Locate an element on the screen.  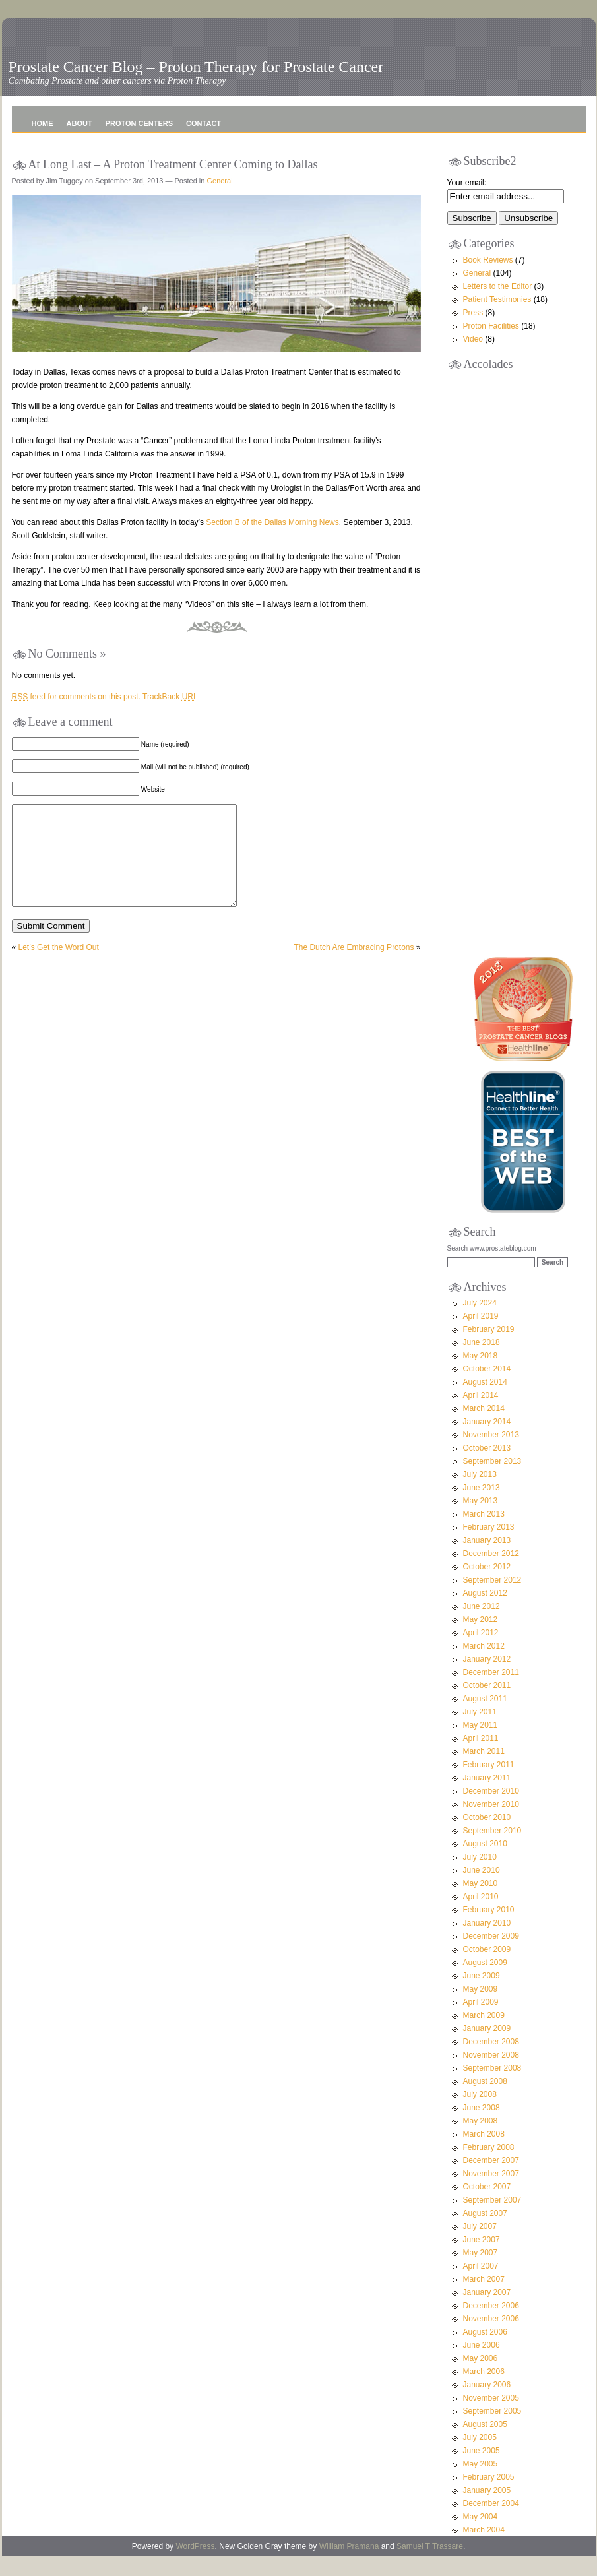
February 2013 is located at coordinates (489, 1547).